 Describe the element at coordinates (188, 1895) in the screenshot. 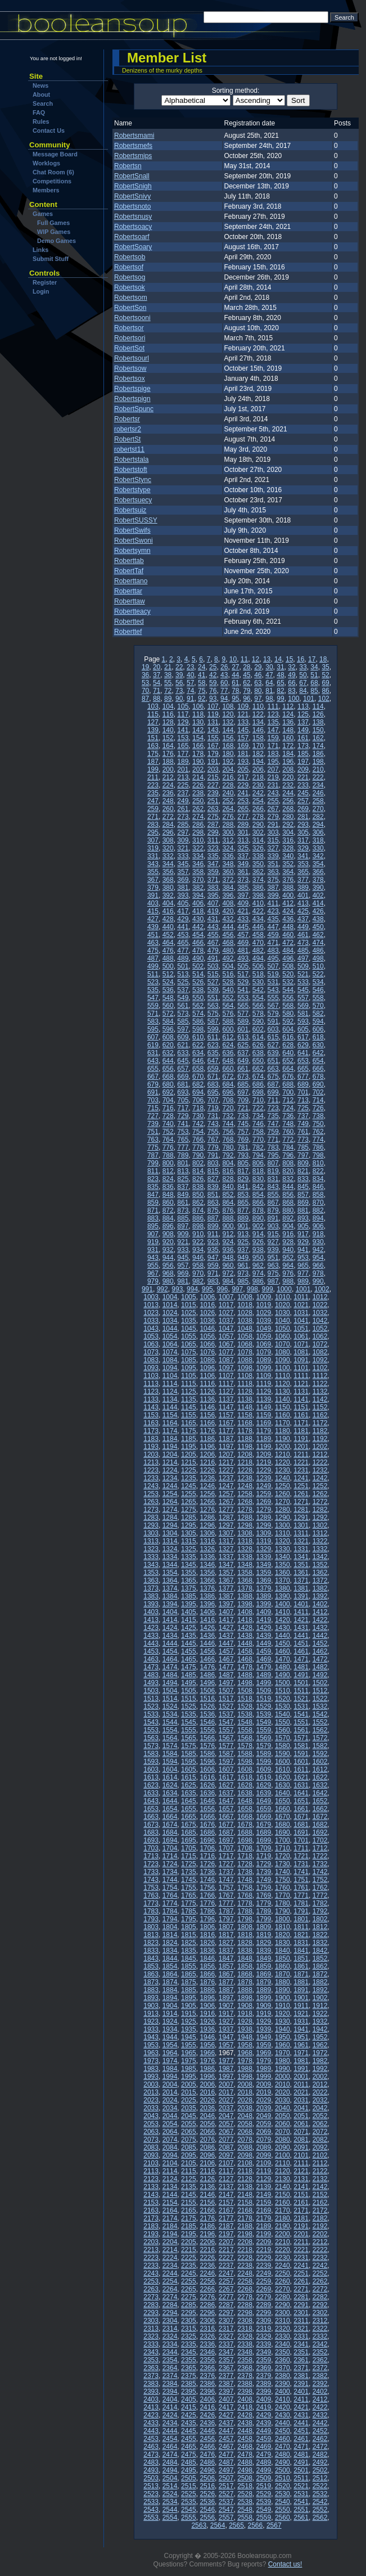

I see `1765` at that location.